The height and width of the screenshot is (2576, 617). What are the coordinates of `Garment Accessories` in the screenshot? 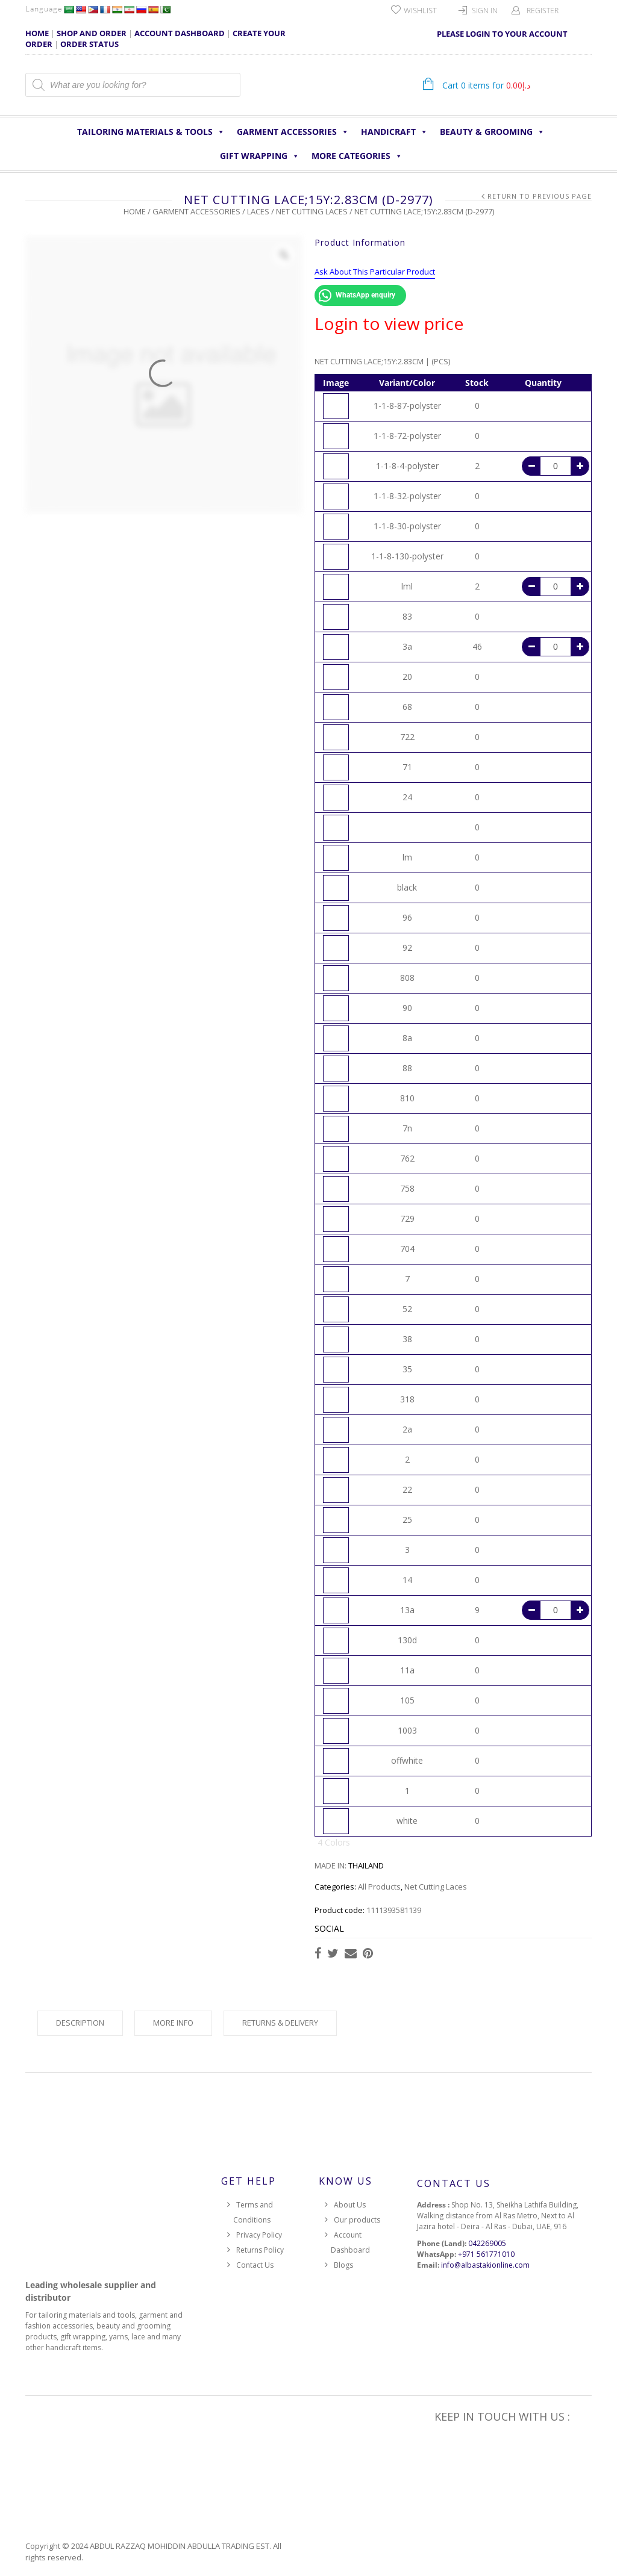 It's located at (293, 132).